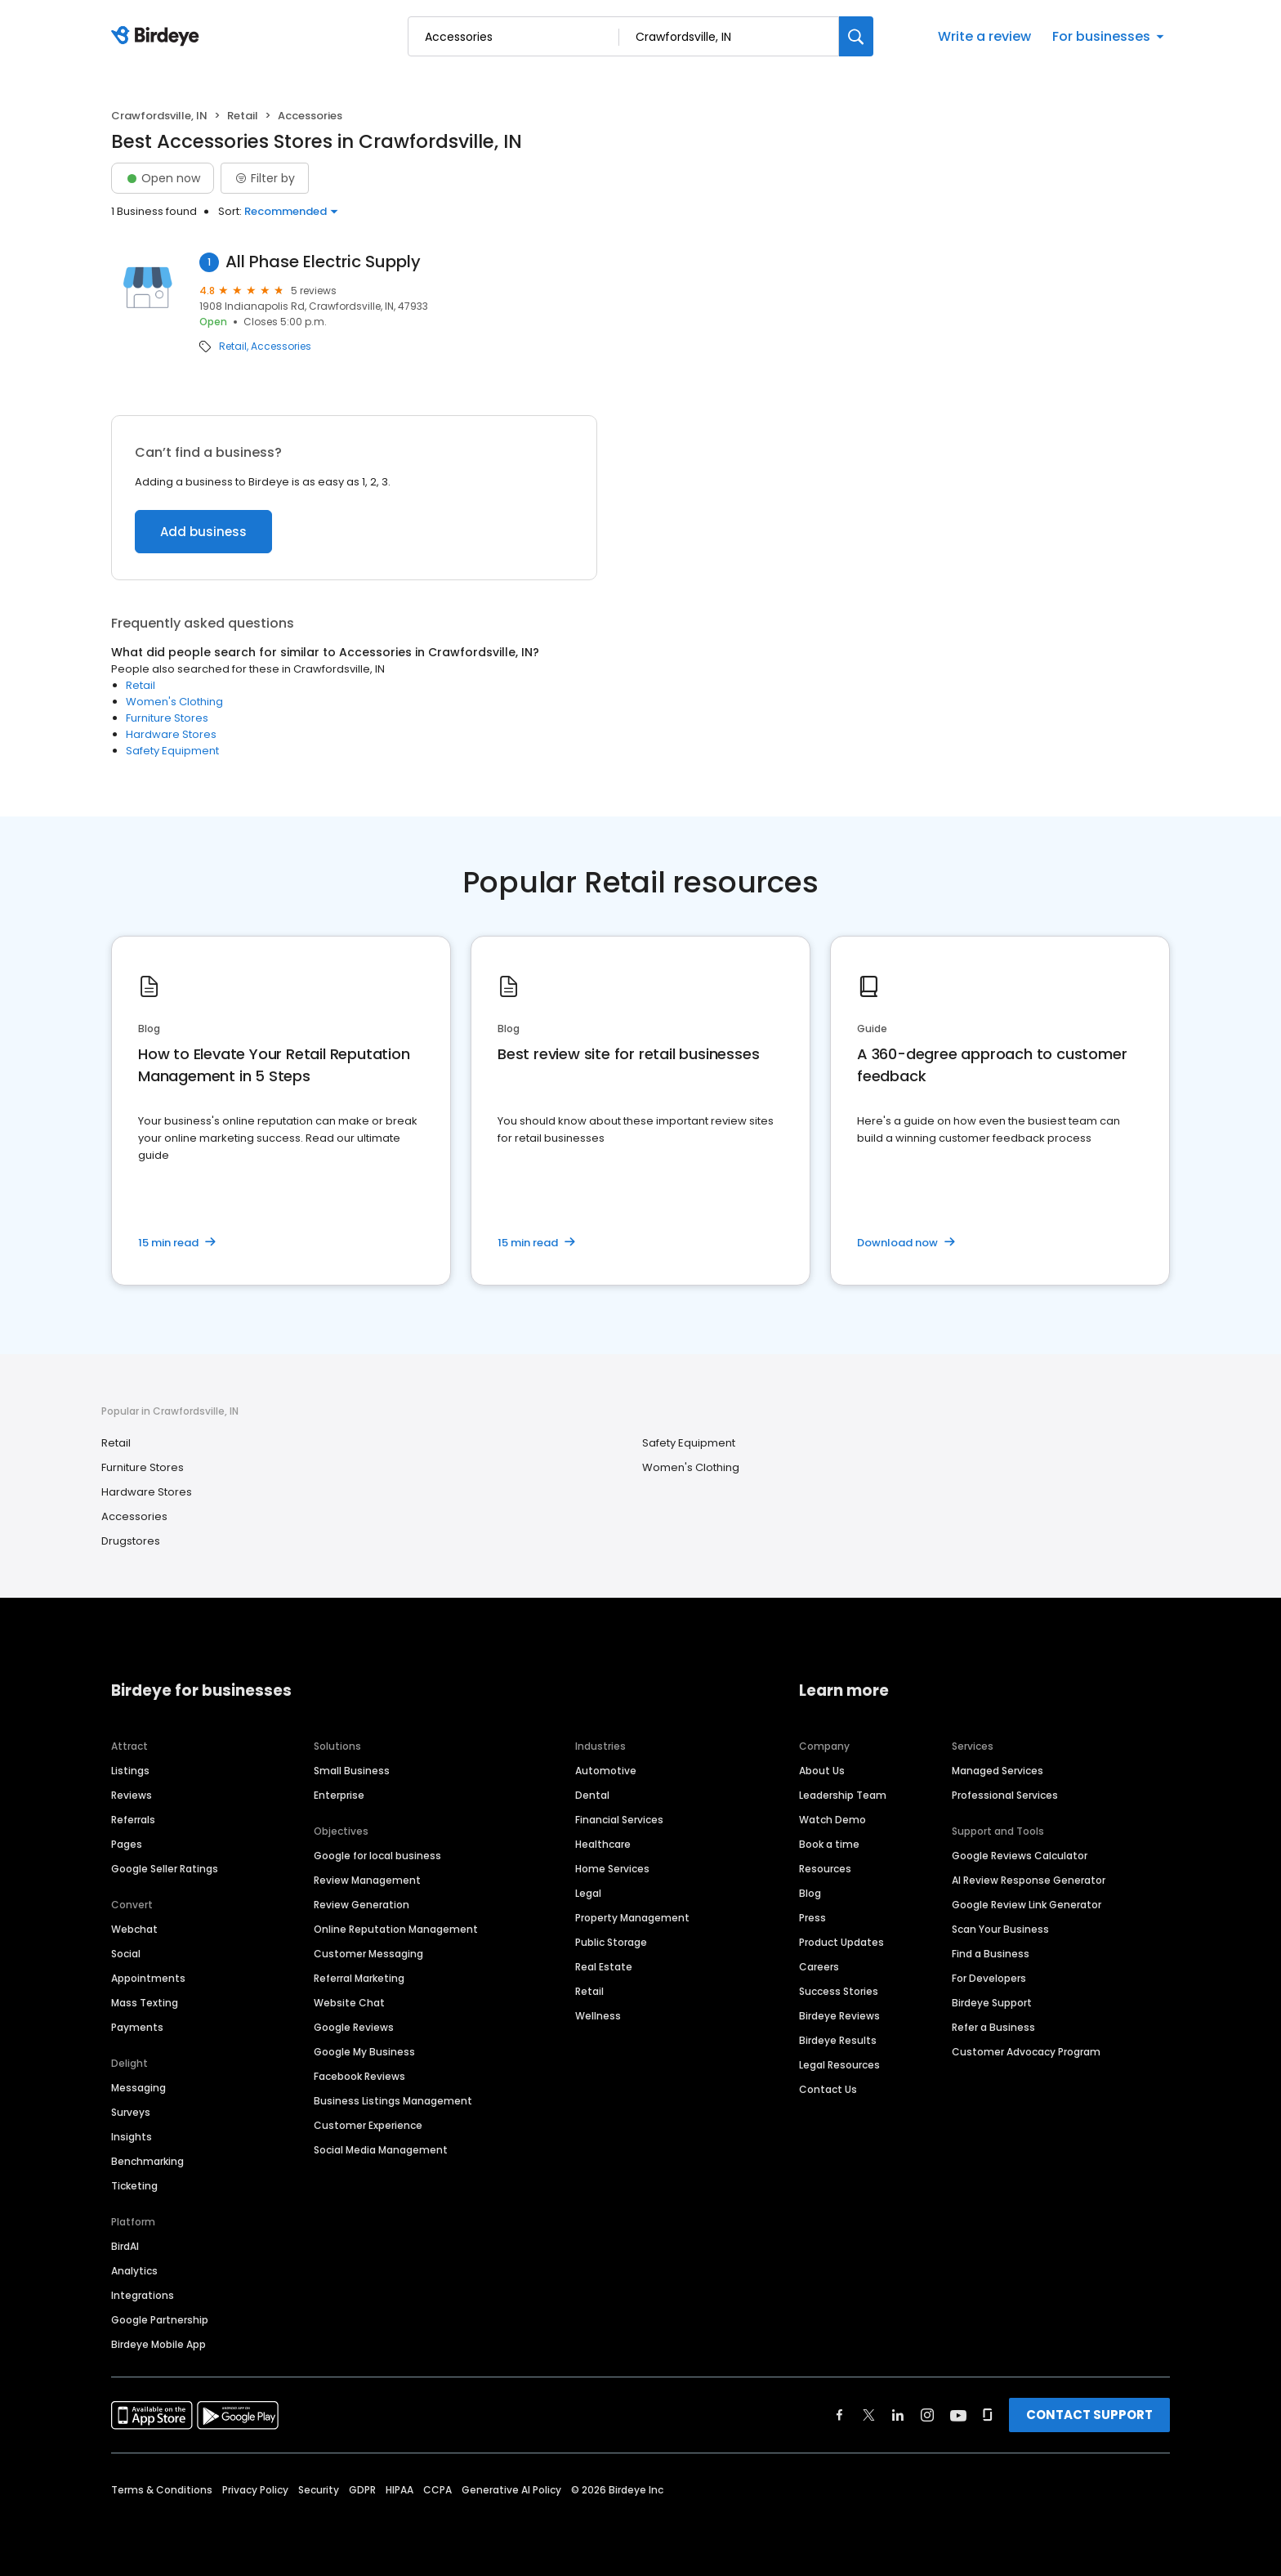 Image resolution: width=1281 pixels, height=2576 pixels. What do you see at coordinates (1019, 1856) in the screenshot?
I see `Google Reviews Calculator` at bounding box center [1019, 1856].